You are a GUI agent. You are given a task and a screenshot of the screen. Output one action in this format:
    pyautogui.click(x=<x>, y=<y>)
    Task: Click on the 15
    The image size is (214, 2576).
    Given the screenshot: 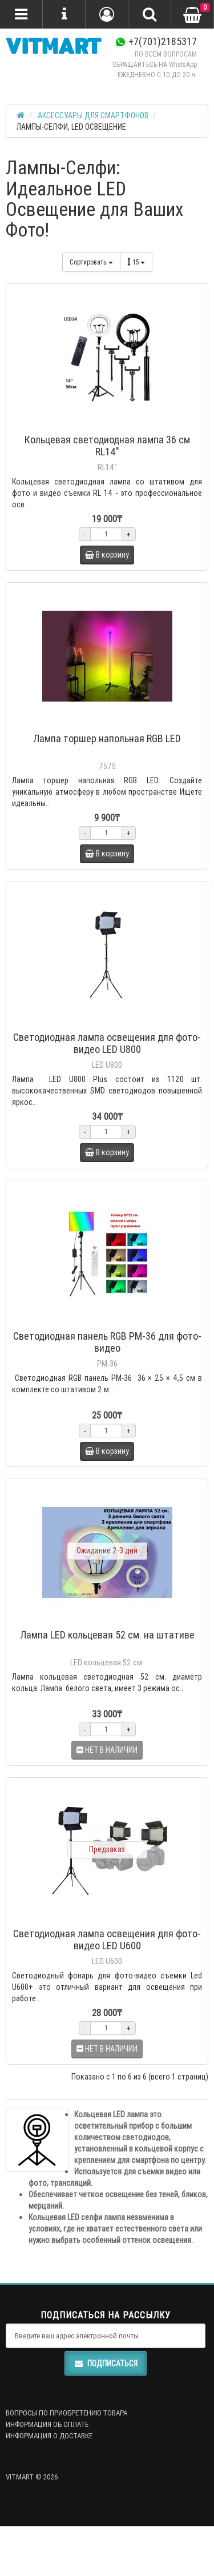 What is the action you would take?
    pyautogui.click(x=136, y=262)
    